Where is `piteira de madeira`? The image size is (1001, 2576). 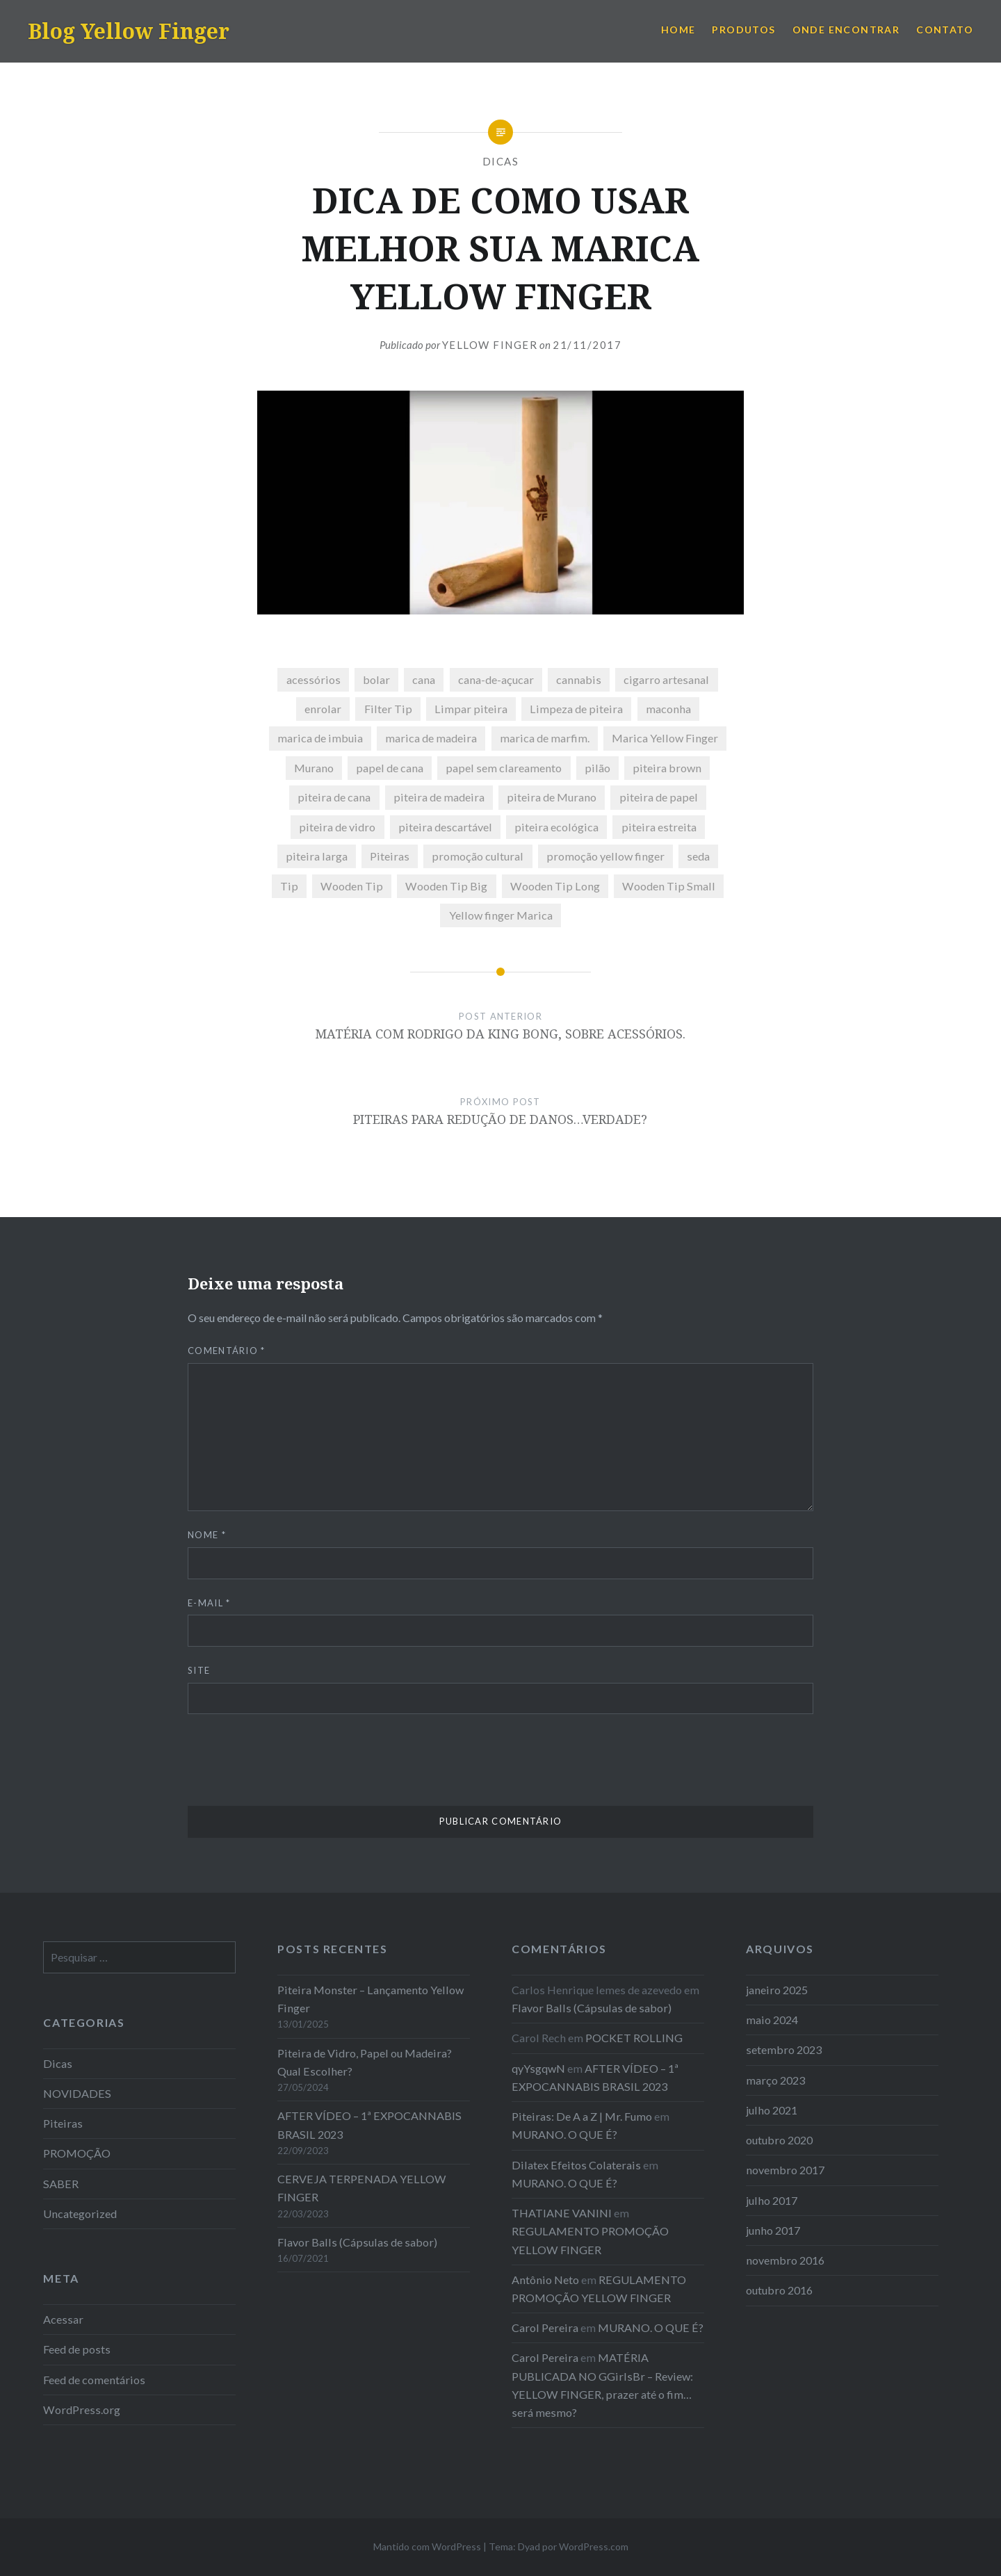
piteira de madeira is located at coordinates (439, 797).